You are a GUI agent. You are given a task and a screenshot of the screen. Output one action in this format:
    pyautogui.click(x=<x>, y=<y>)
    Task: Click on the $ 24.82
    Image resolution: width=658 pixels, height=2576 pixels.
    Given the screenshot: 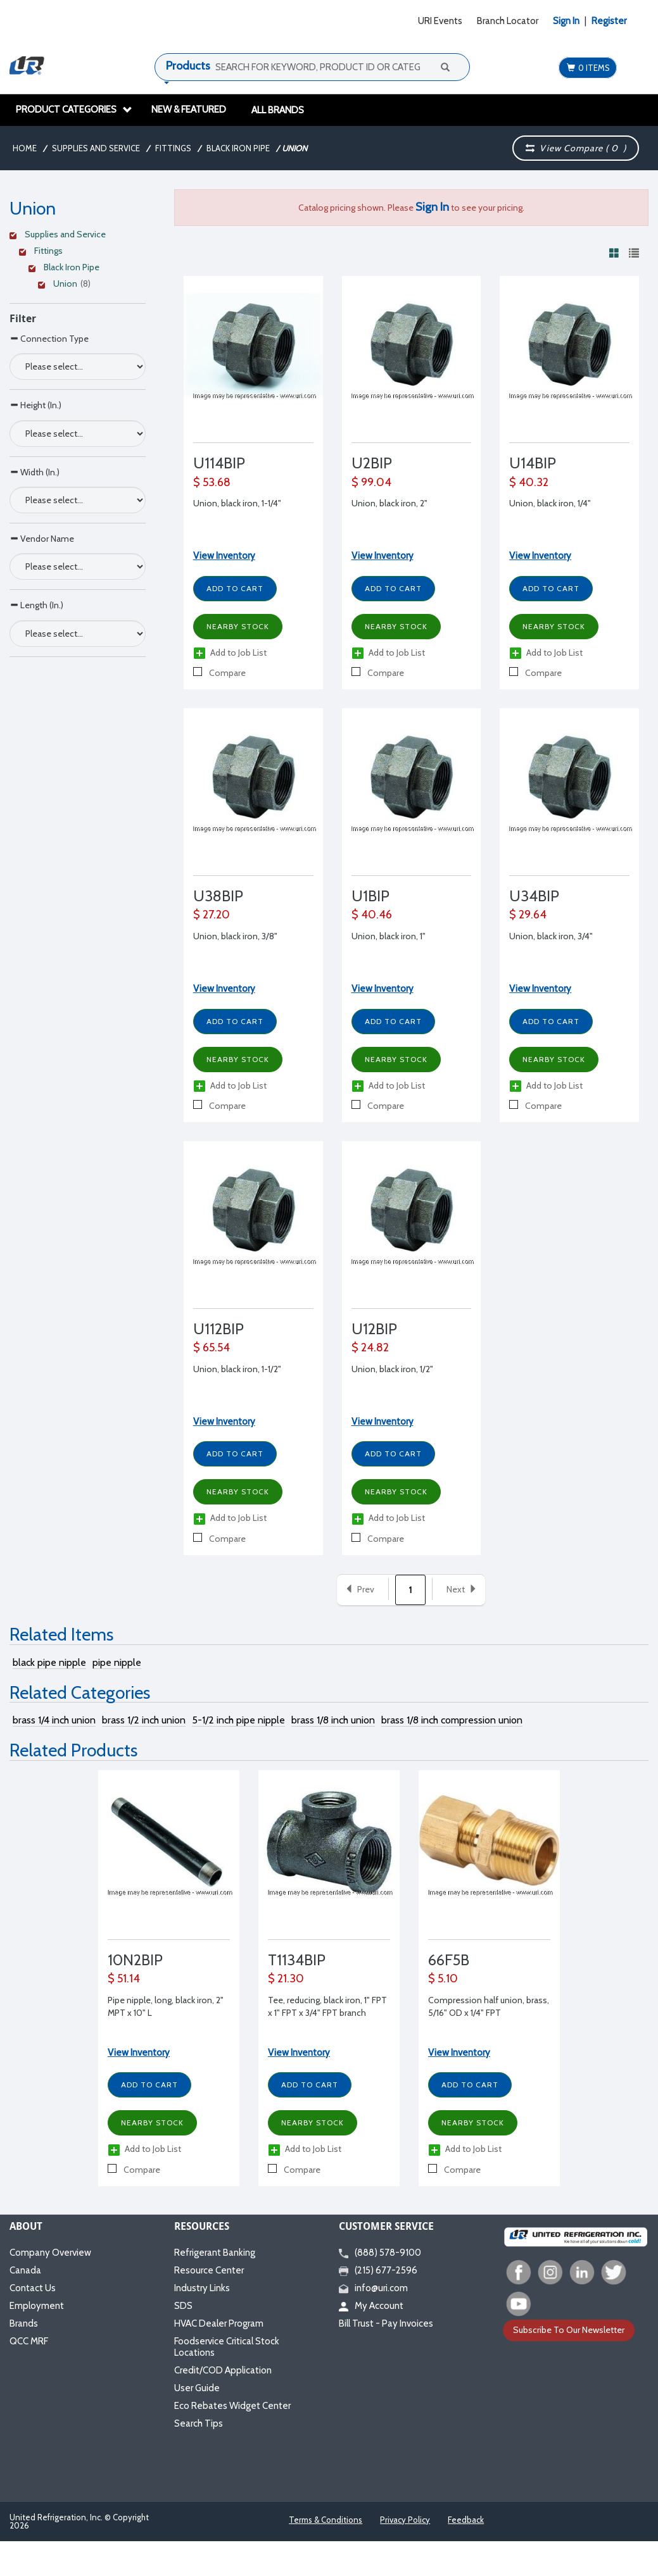 What is the action you would take?
    pyautogui.click(x=370, y=1347)
    